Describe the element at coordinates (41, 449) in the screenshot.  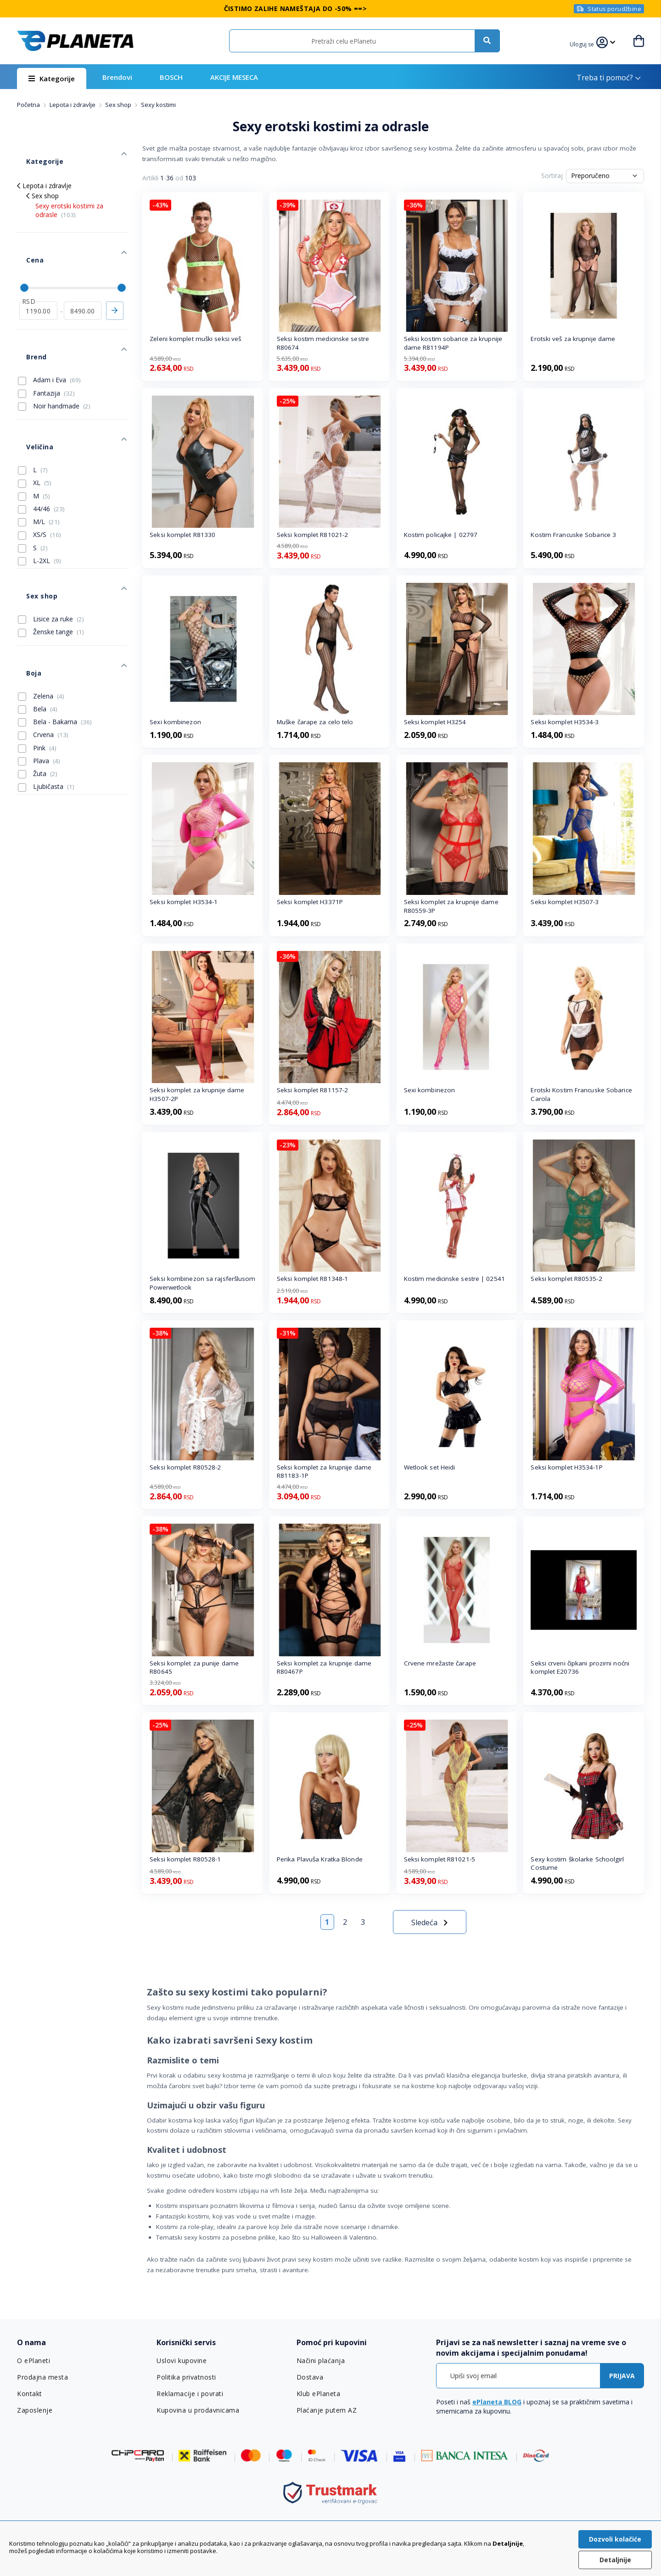
I see `44/46` at that location.